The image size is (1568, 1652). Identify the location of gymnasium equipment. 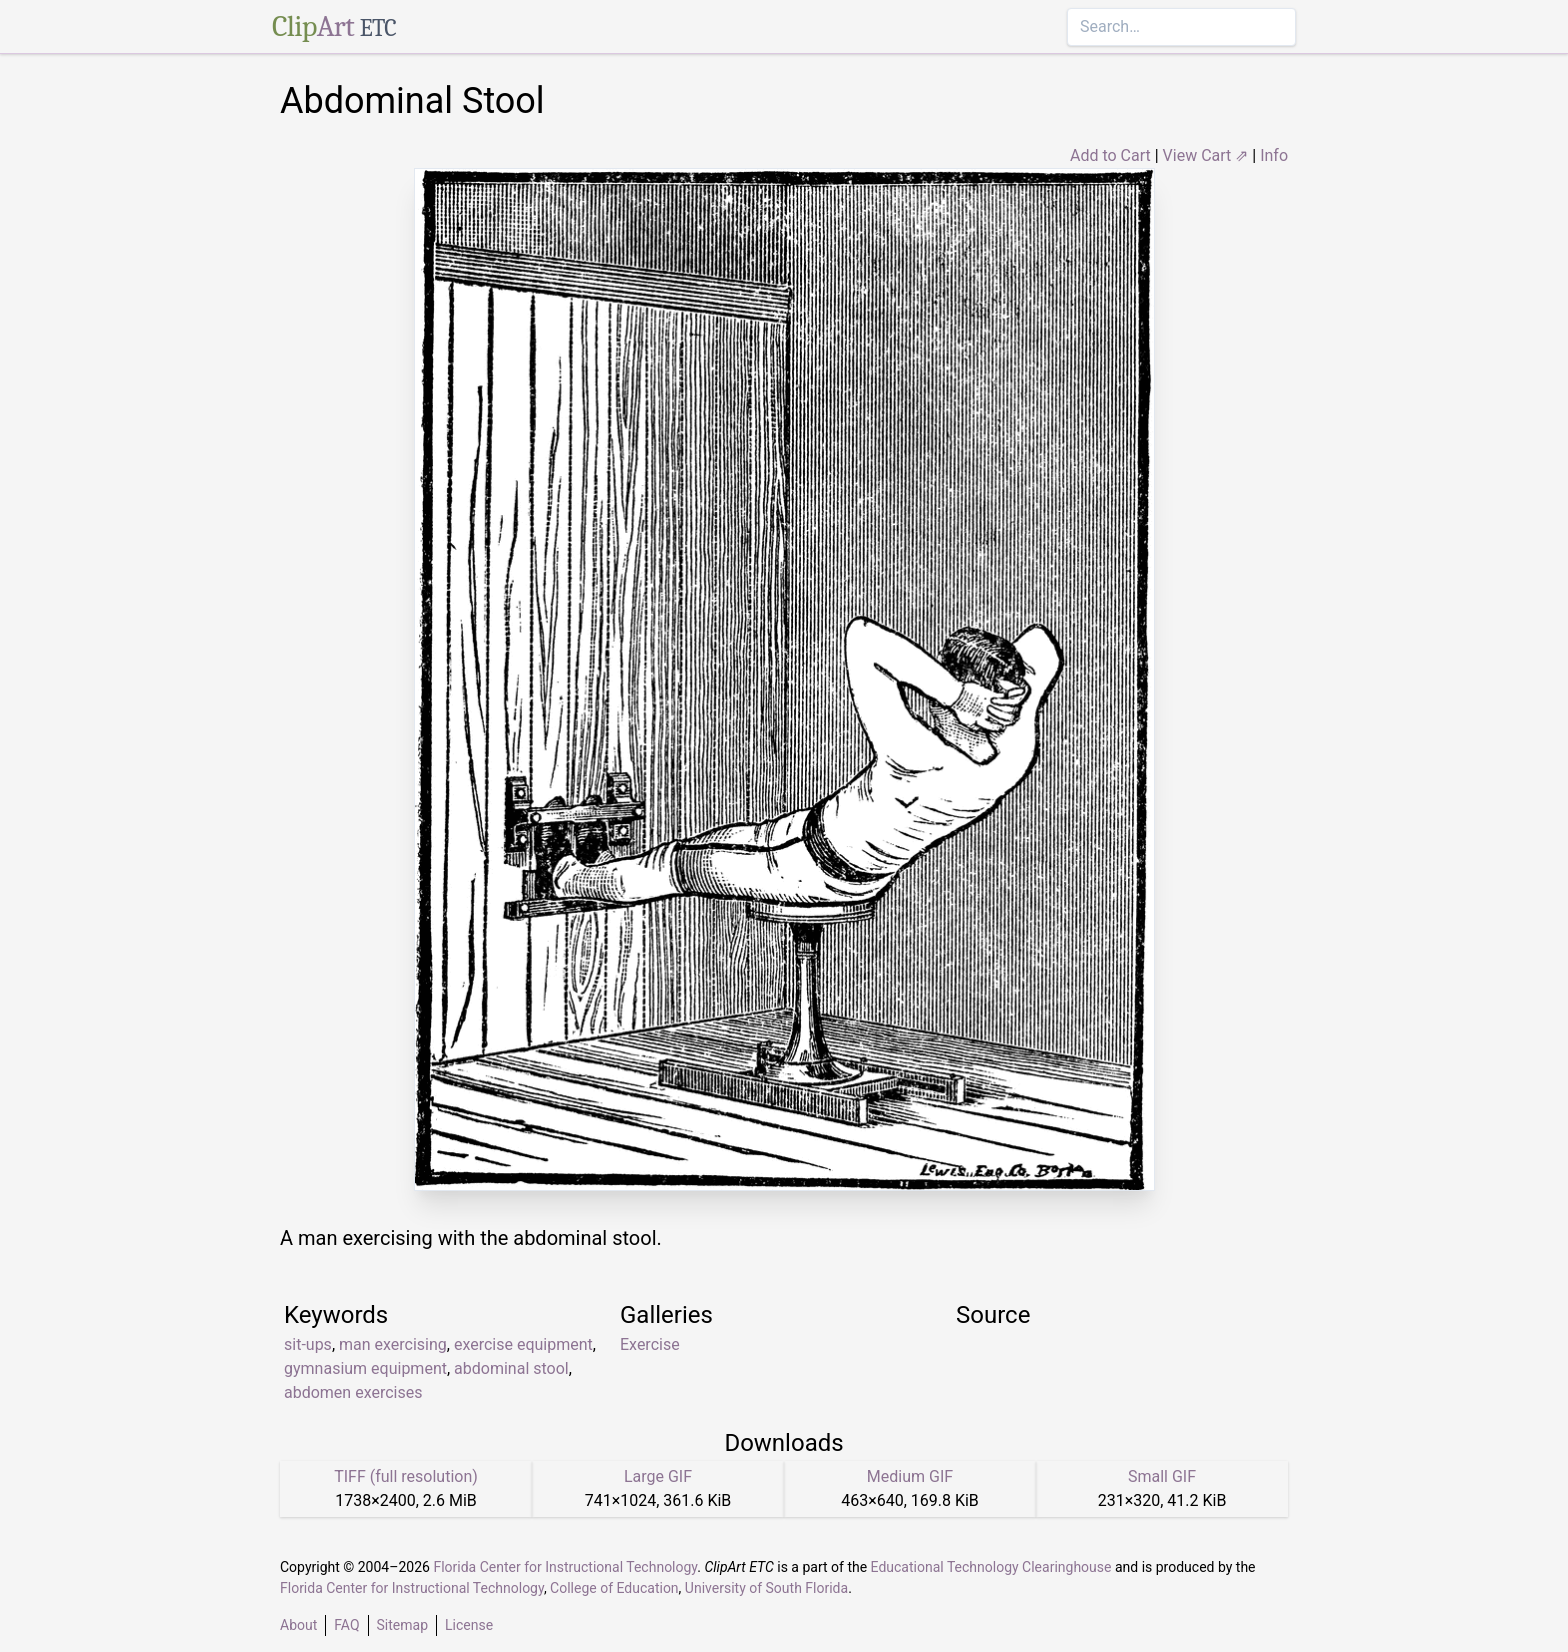
(365, 1368).